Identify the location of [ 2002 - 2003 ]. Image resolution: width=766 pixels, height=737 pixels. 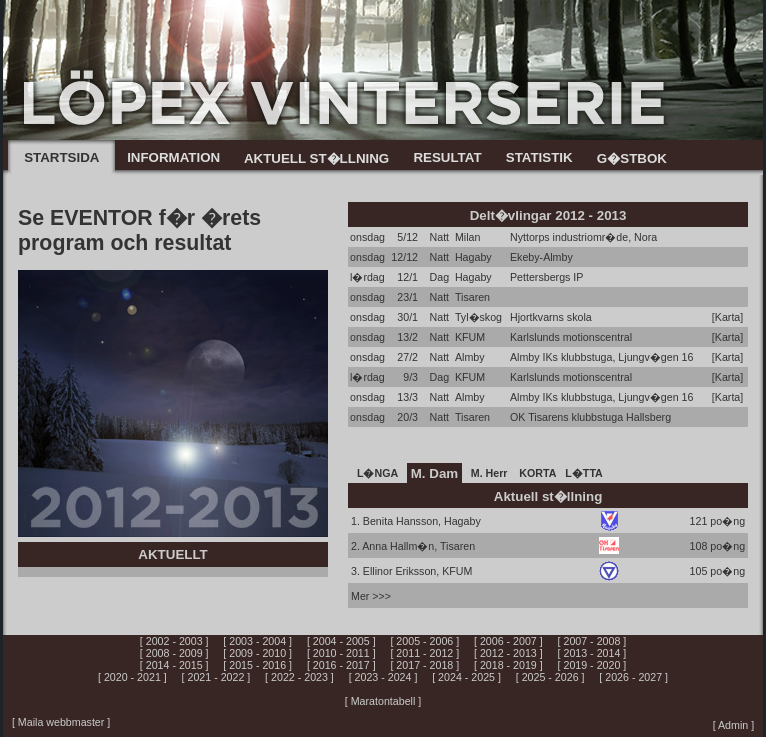
(174, 641).